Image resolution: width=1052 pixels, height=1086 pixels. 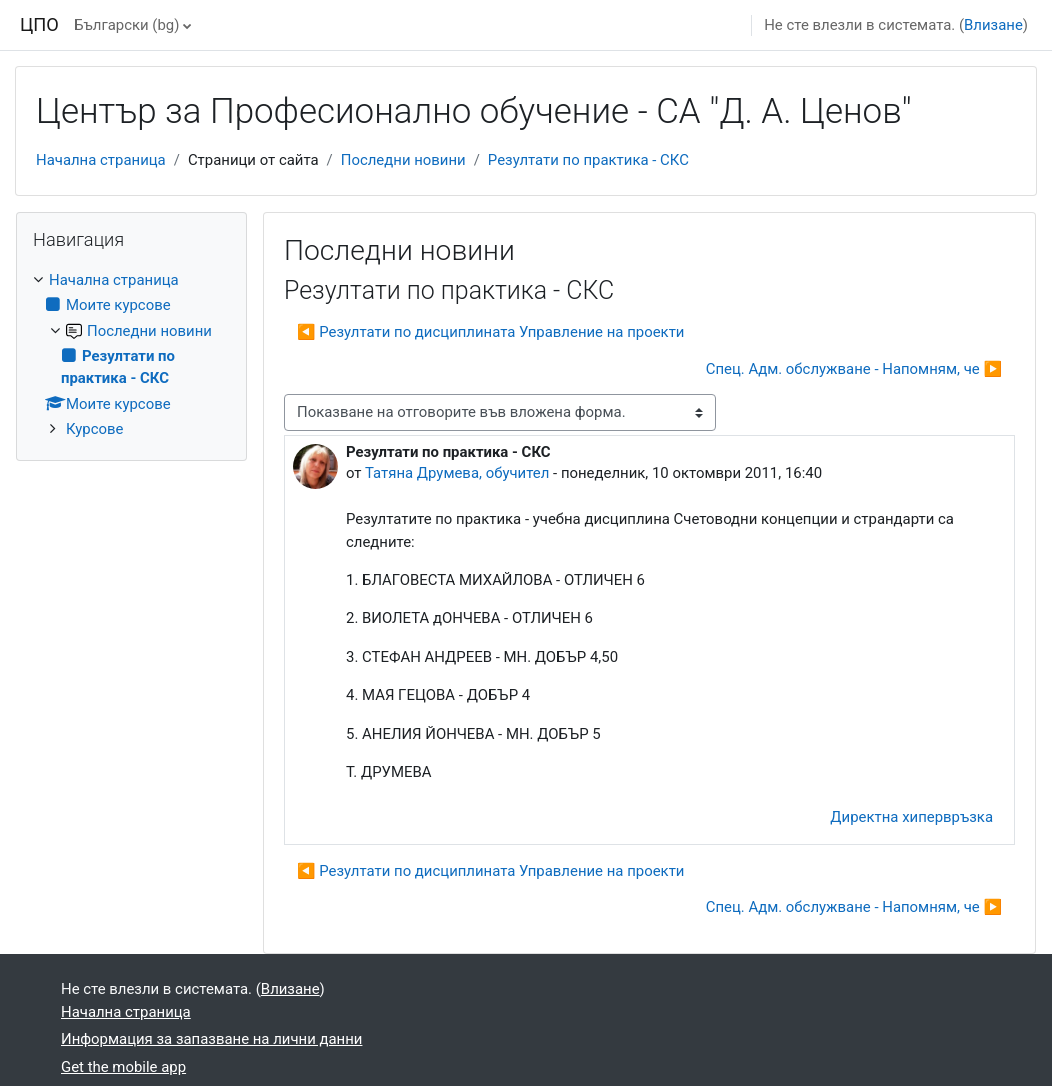 I want to click on Спец. Адм. обслужване - Напомням, че ▶︎ [Следваща дискусия: "Спец. Адм. обслужване - Напомням, че"], so click(x=854, y=369).